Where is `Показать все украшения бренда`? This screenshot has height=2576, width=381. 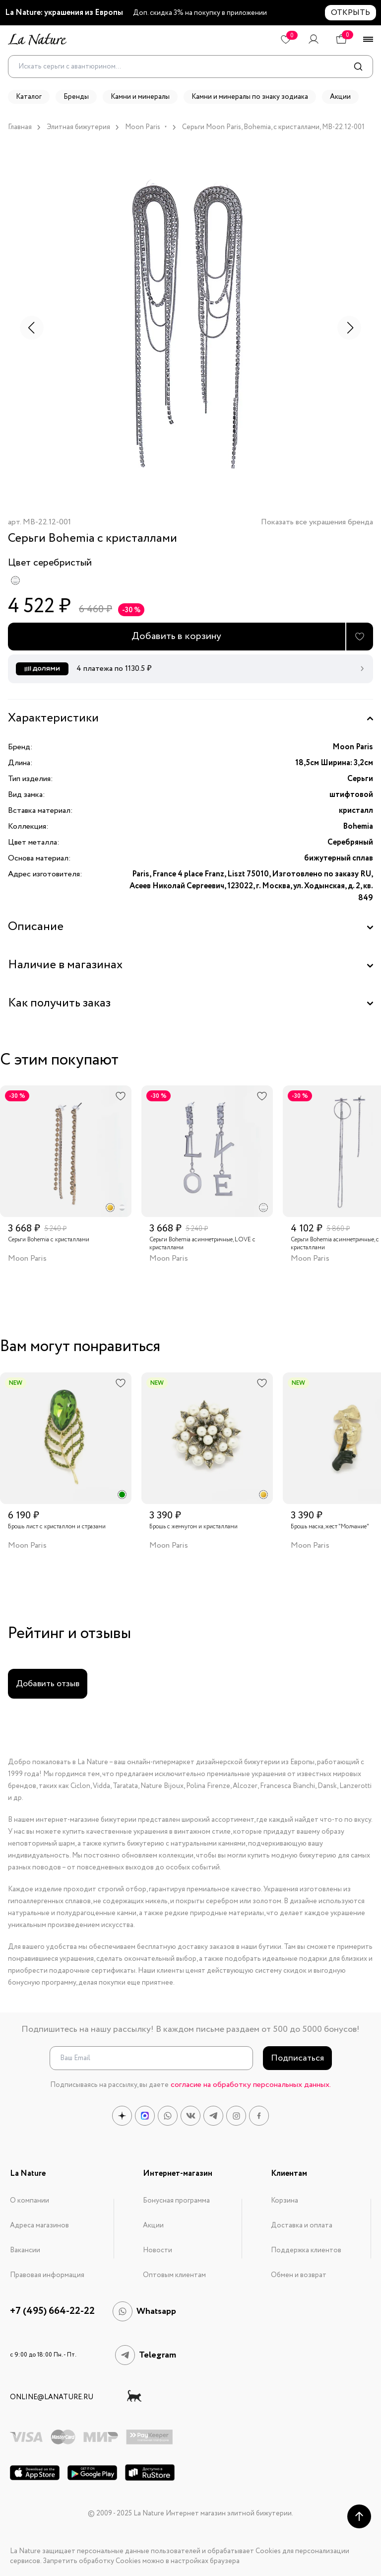
Показать все украшения бренда is located at coordinates (317, 522).